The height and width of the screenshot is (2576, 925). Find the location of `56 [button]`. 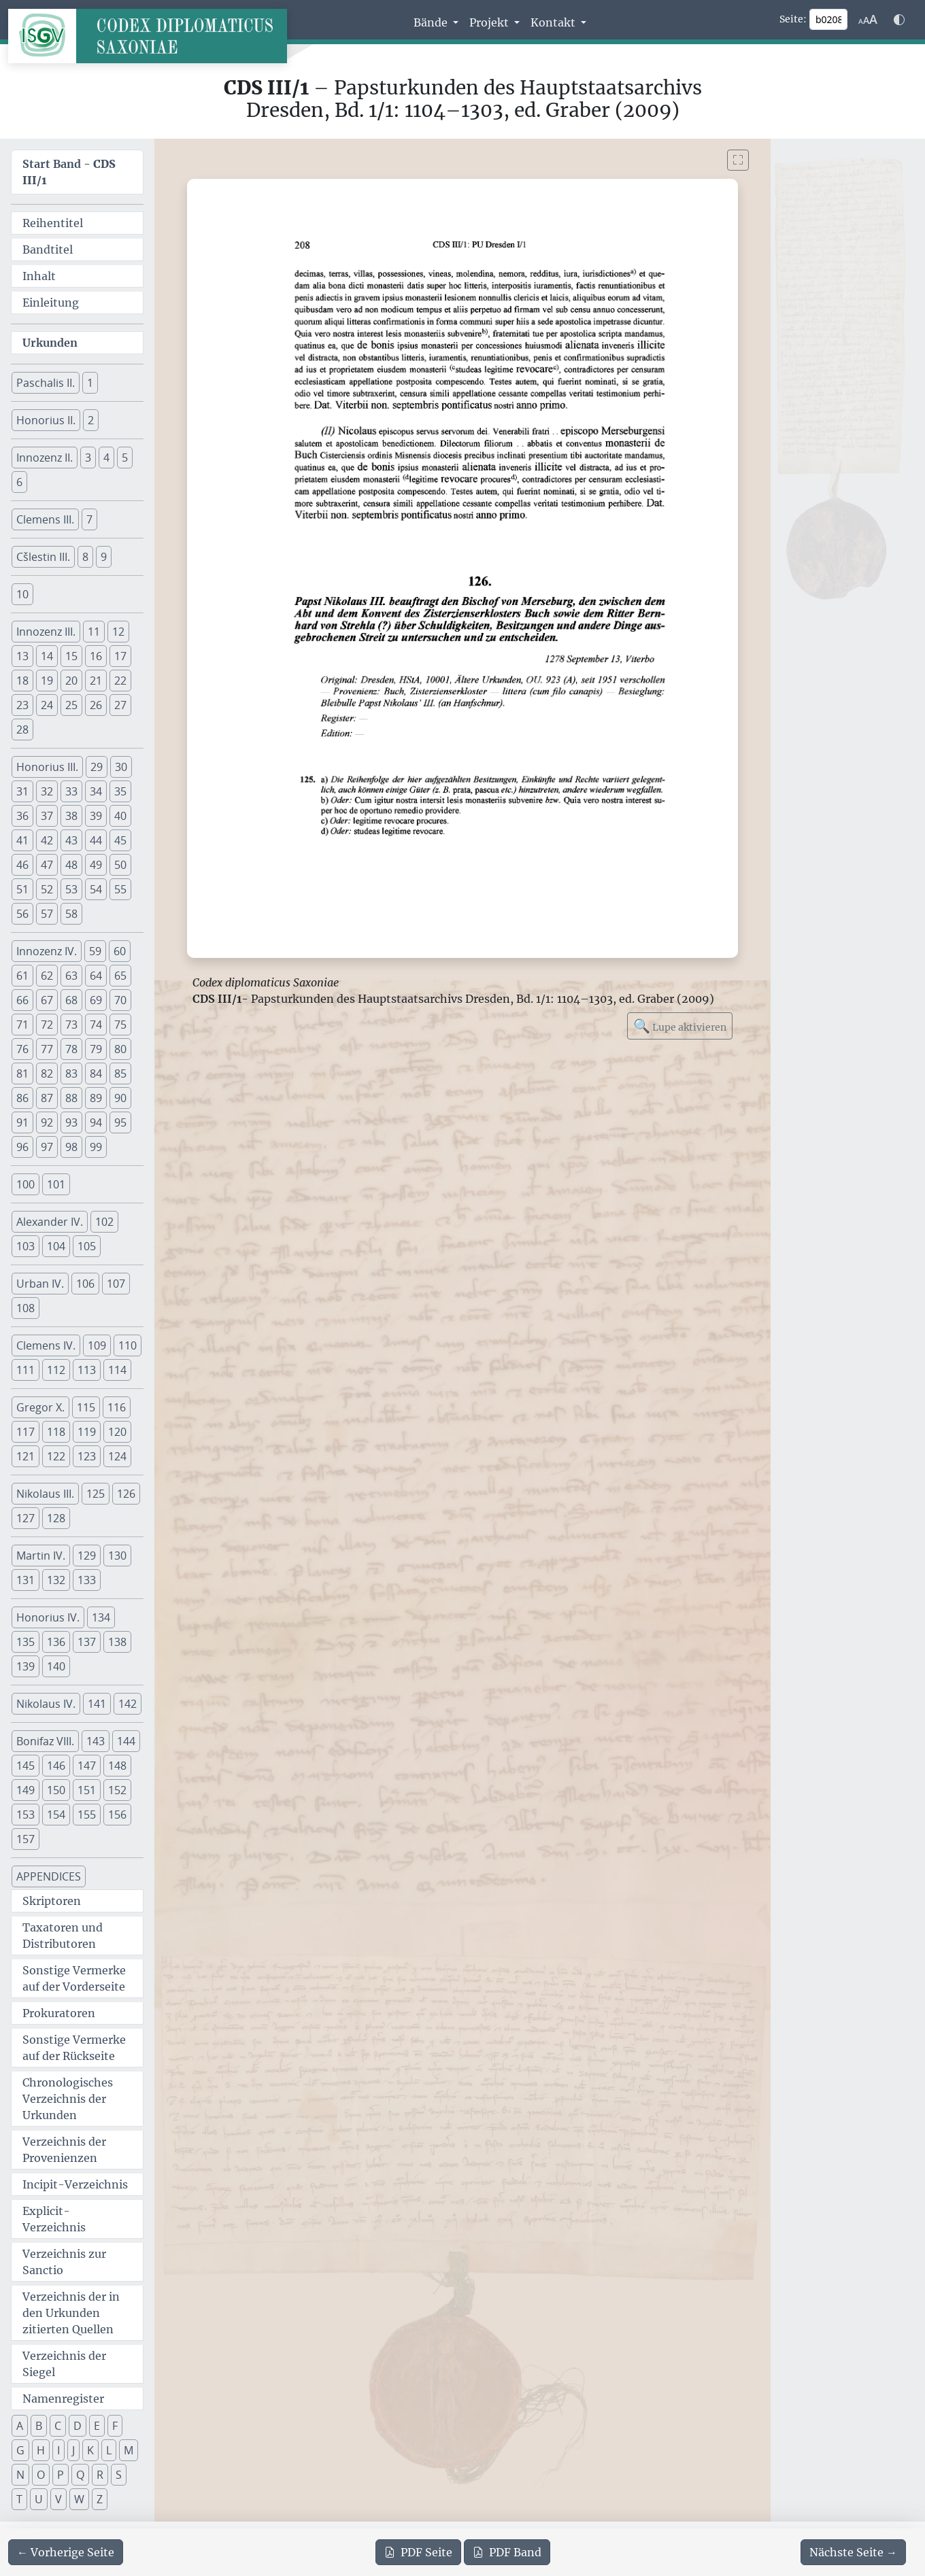

56 [button] is located at coordinates (22, 913).